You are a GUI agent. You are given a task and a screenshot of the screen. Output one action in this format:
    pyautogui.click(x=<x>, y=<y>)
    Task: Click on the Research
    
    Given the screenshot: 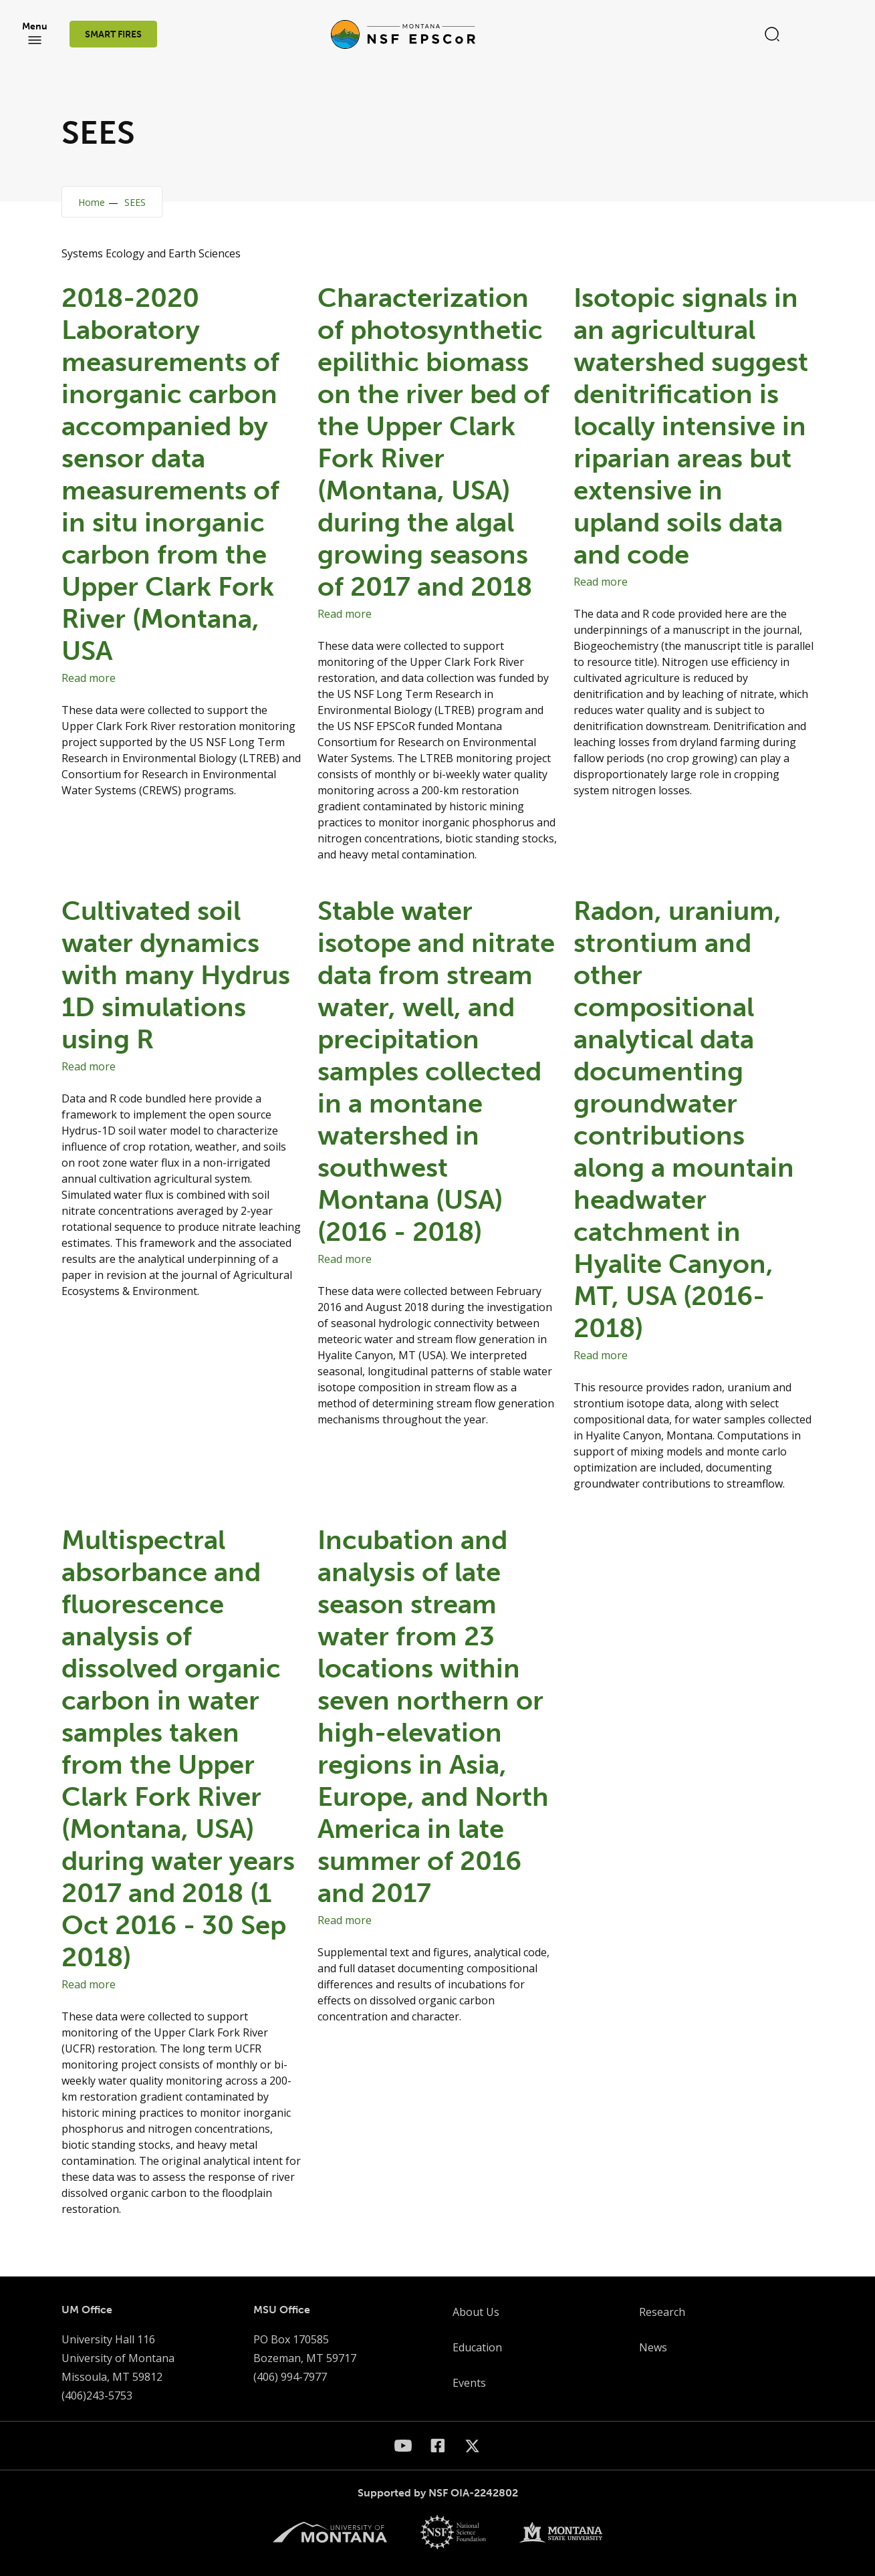 What is the action you would take?
    pyautogui.click(x=662, y=2312)
    